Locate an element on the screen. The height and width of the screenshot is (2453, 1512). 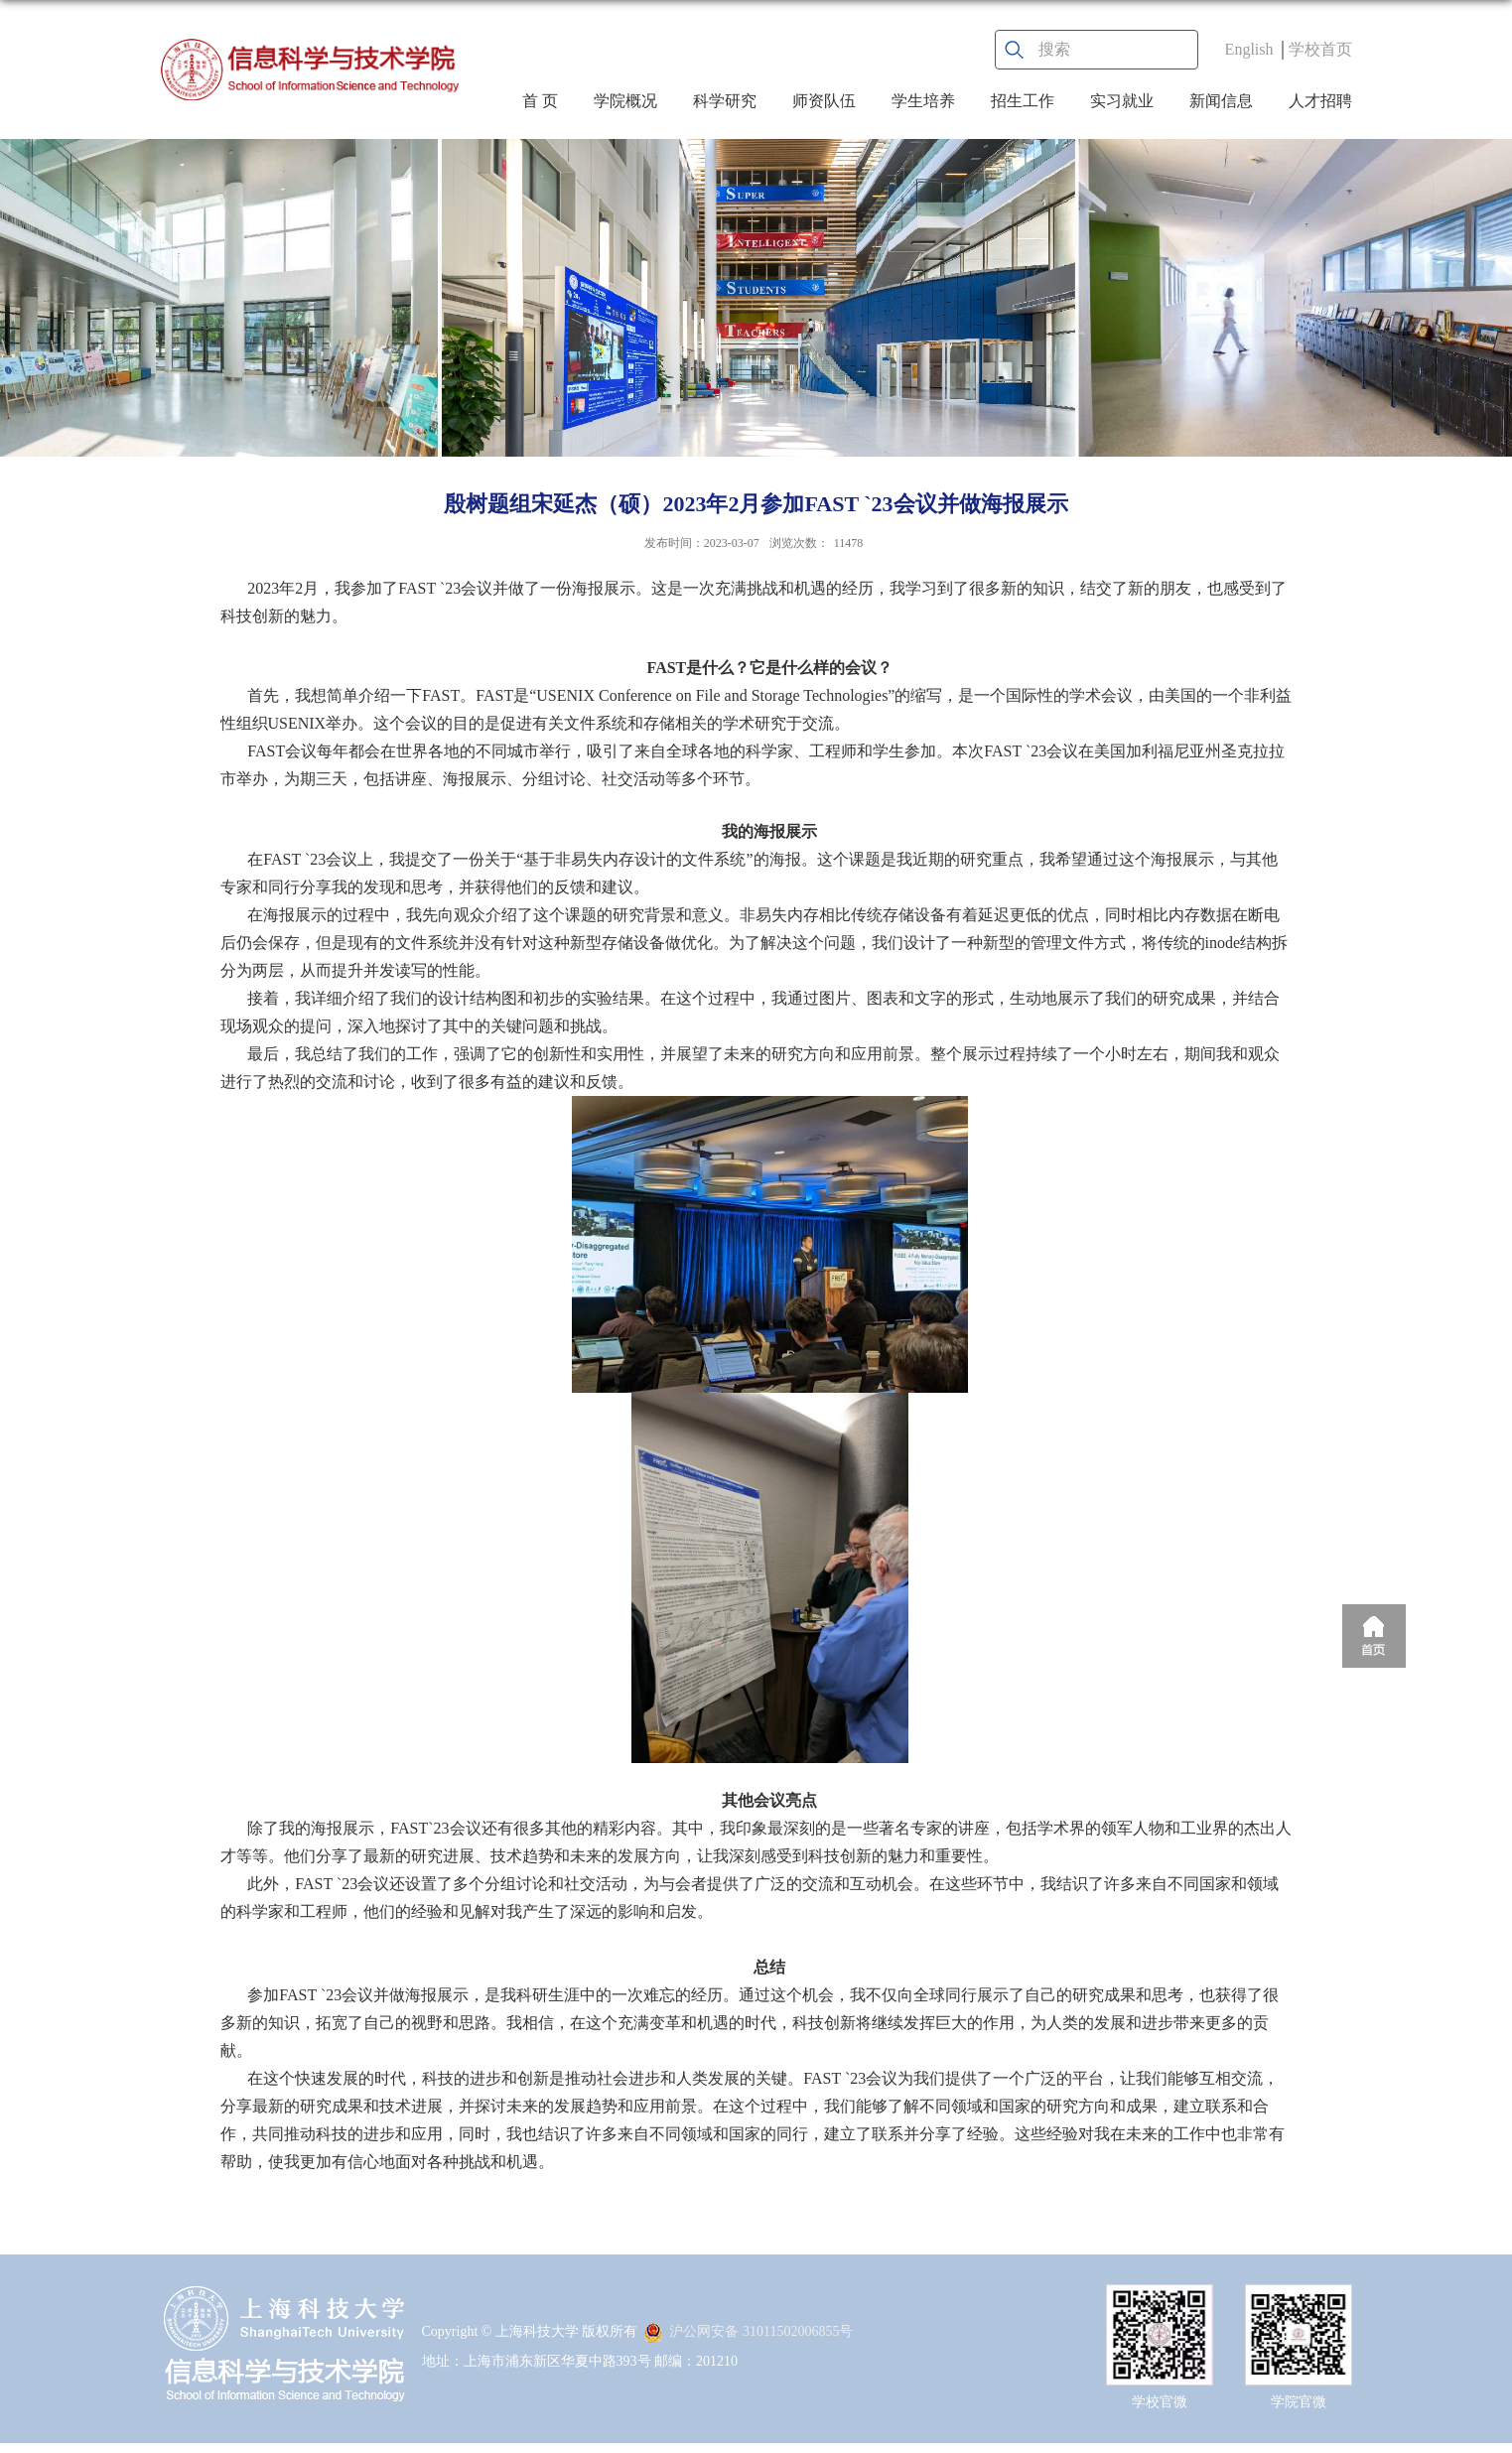
首 页 is located at coordinates (540, 100).